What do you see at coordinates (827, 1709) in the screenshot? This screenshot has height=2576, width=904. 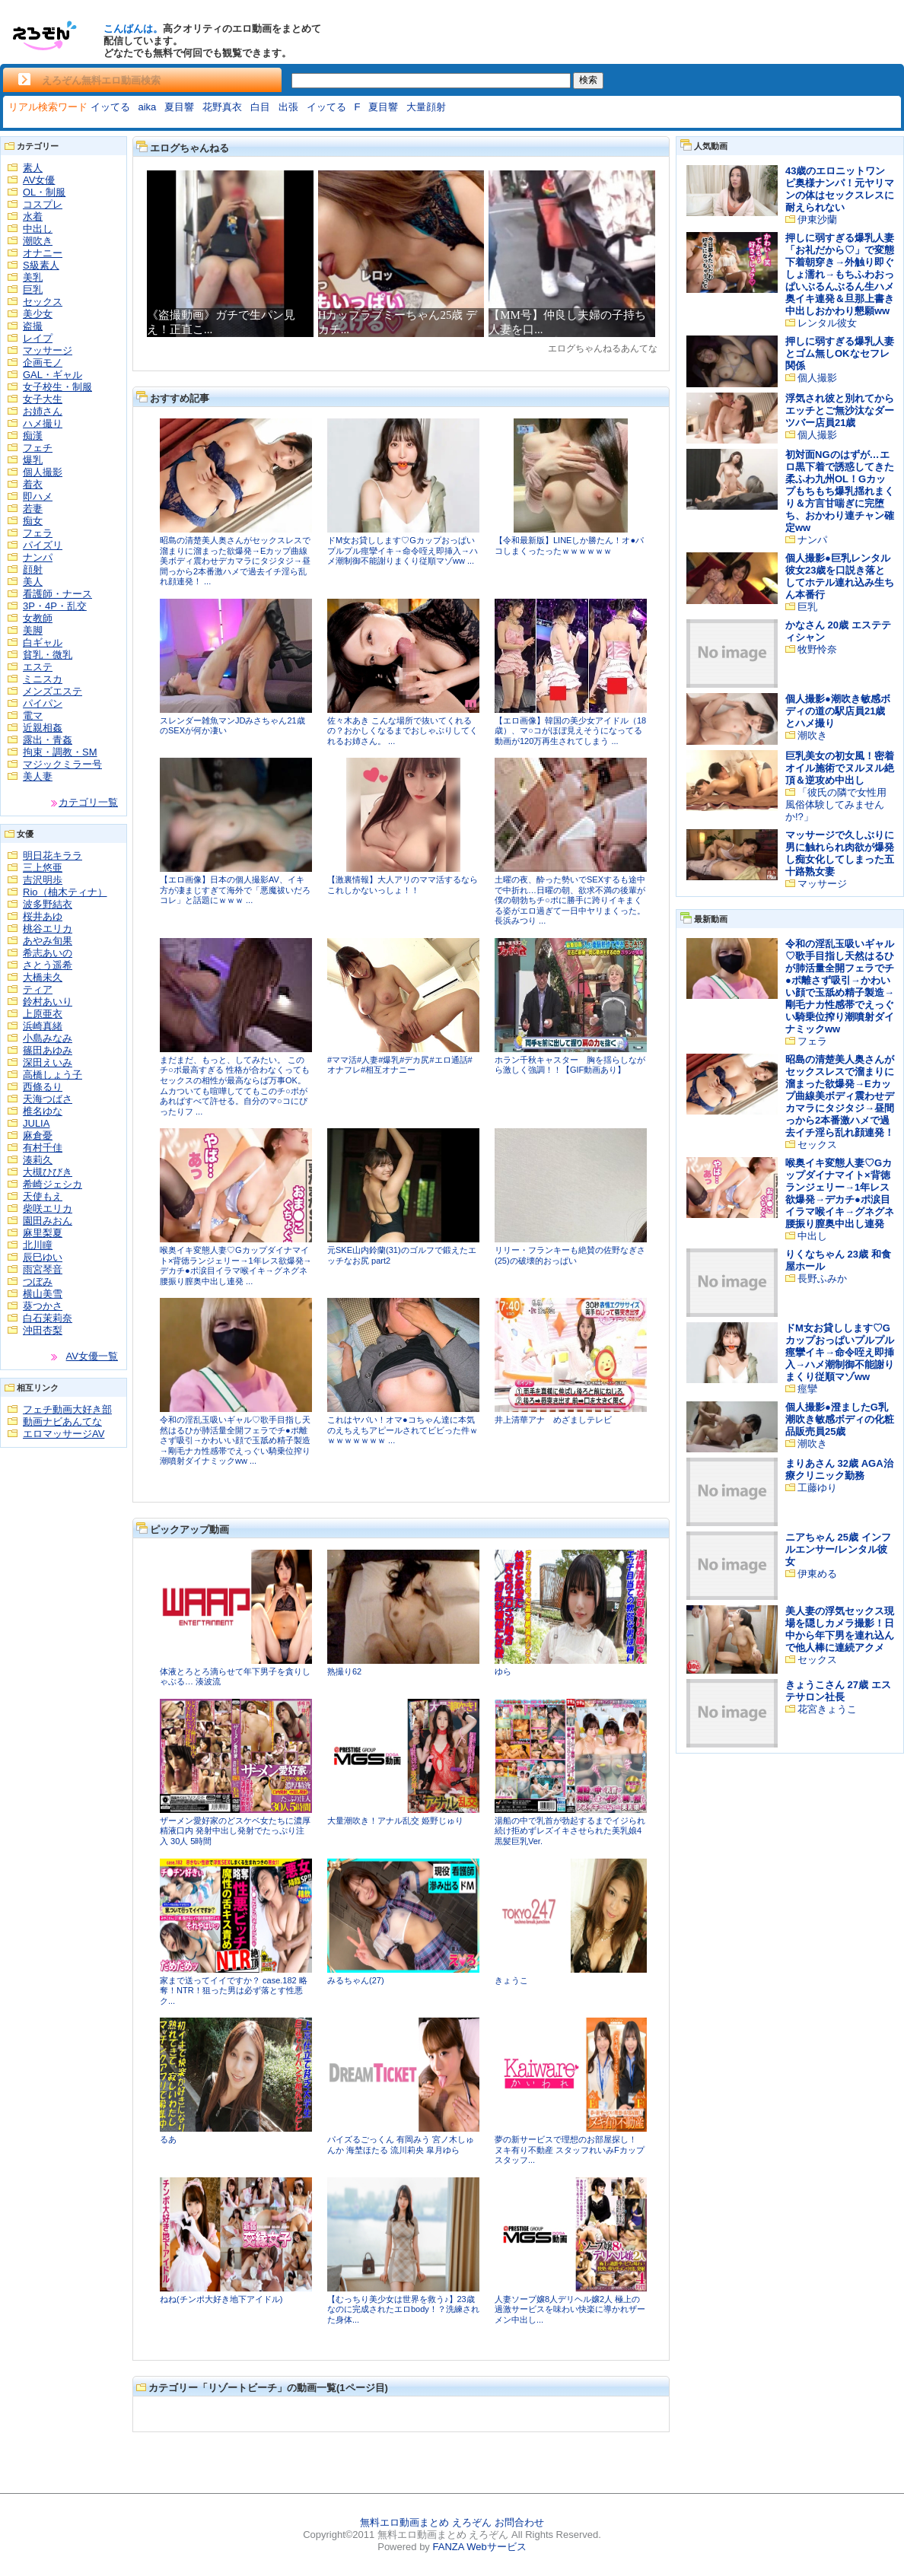 I see `花宮きょうこ` at bounding box center [827, 1709].